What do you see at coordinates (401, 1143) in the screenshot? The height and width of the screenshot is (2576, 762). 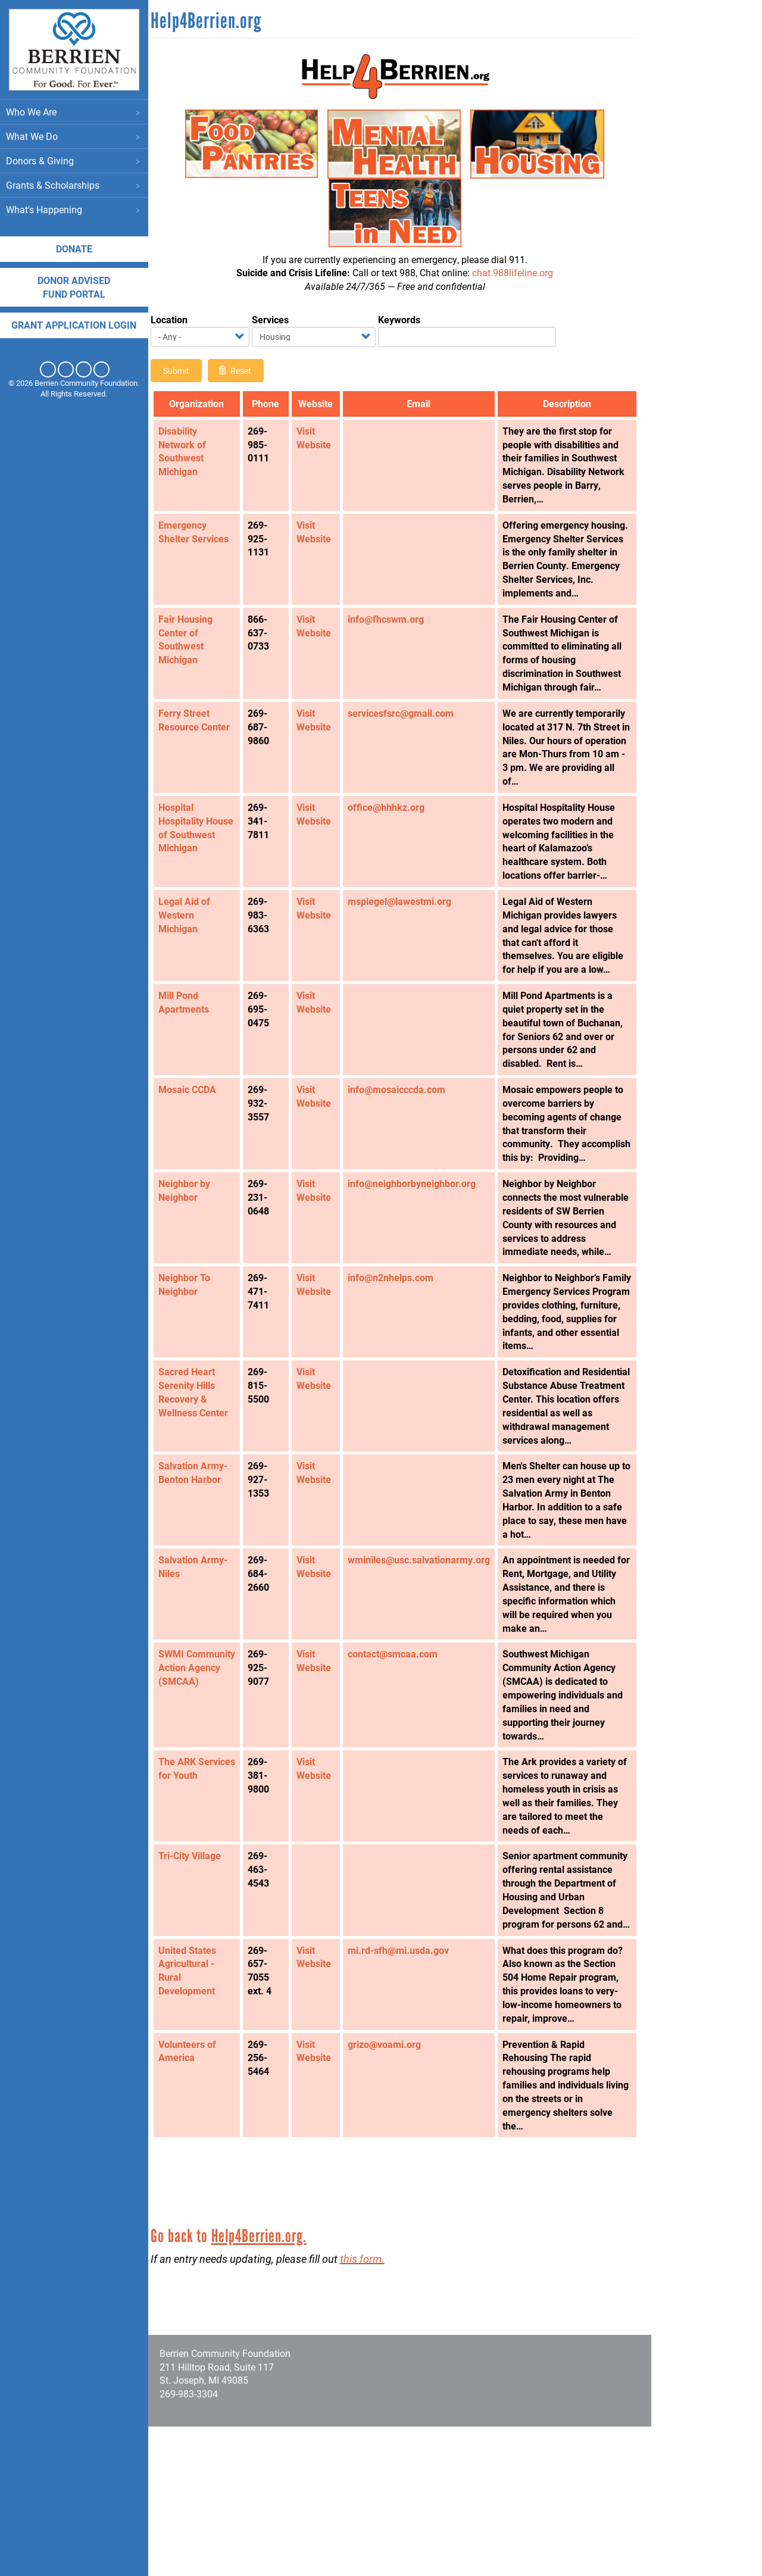 I see `info@mosaicccda.com` at bounding box center [401, 1143].